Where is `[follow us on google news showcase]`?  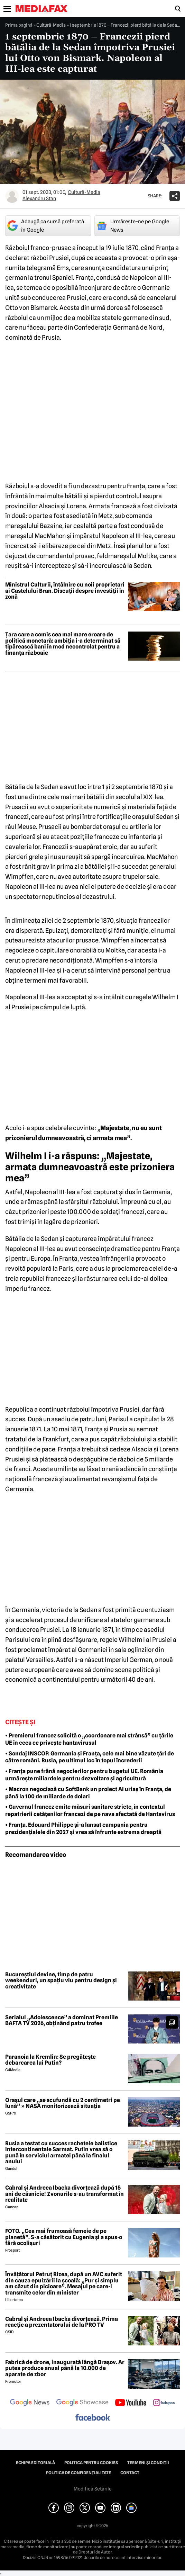 [follow us on google news showcase] is located at coordinates (82, 2403).